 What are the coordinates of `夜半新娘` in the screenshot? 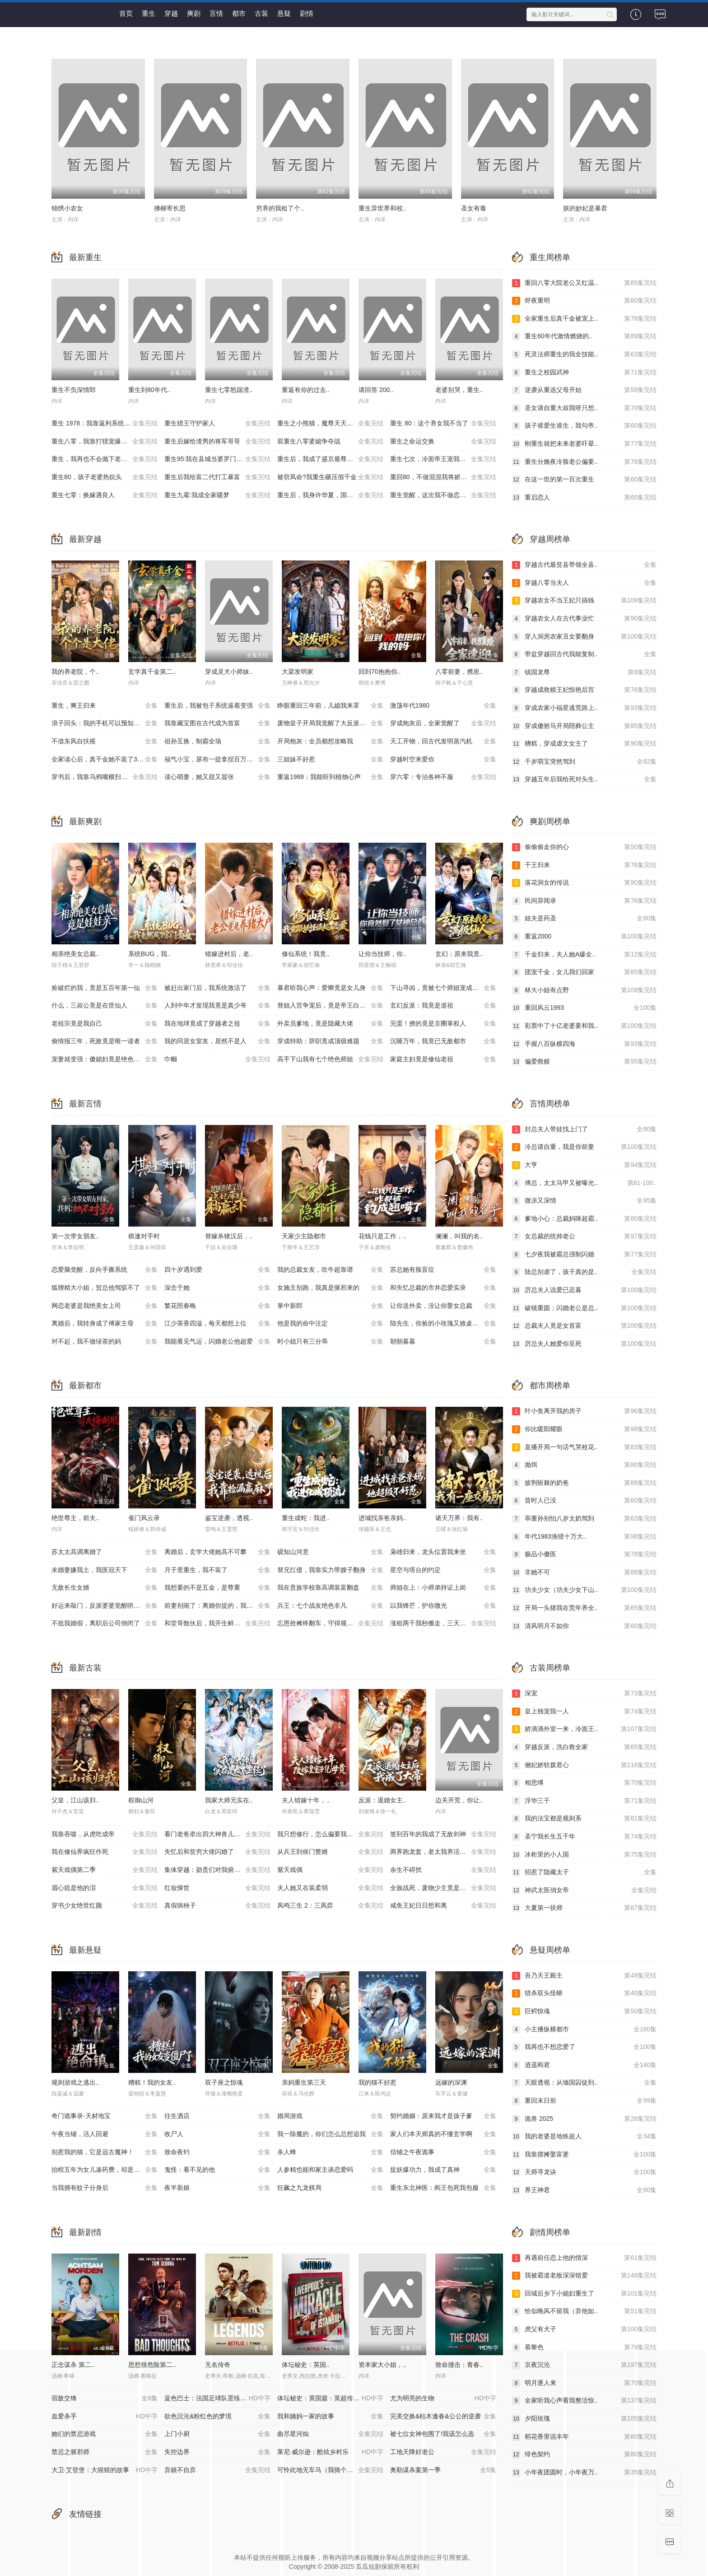 It's located at (217, 2188).